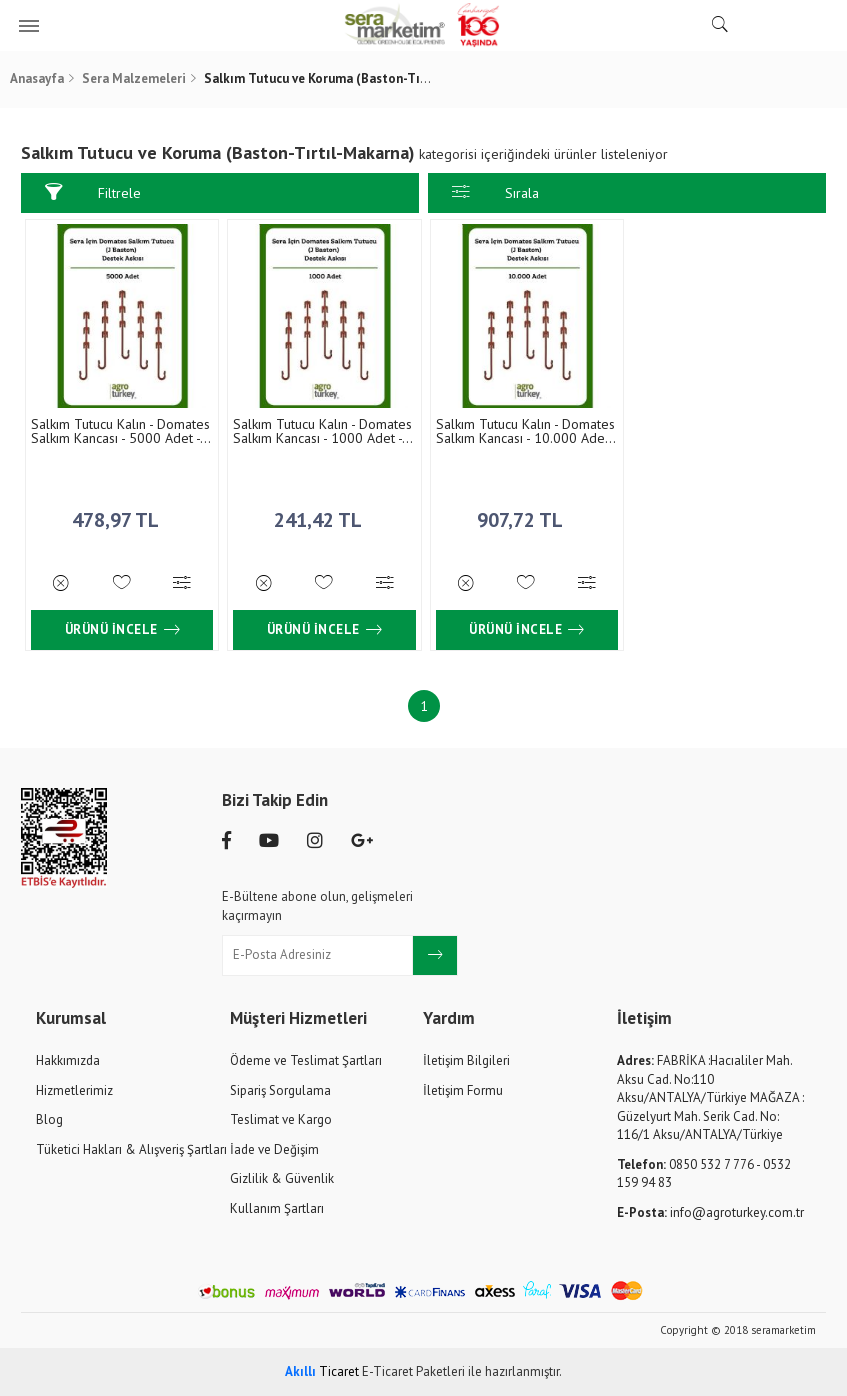  Describe the element at coordinates (74, 1088) in the screenshot. I see `Hizmetlerimiz` at that location.